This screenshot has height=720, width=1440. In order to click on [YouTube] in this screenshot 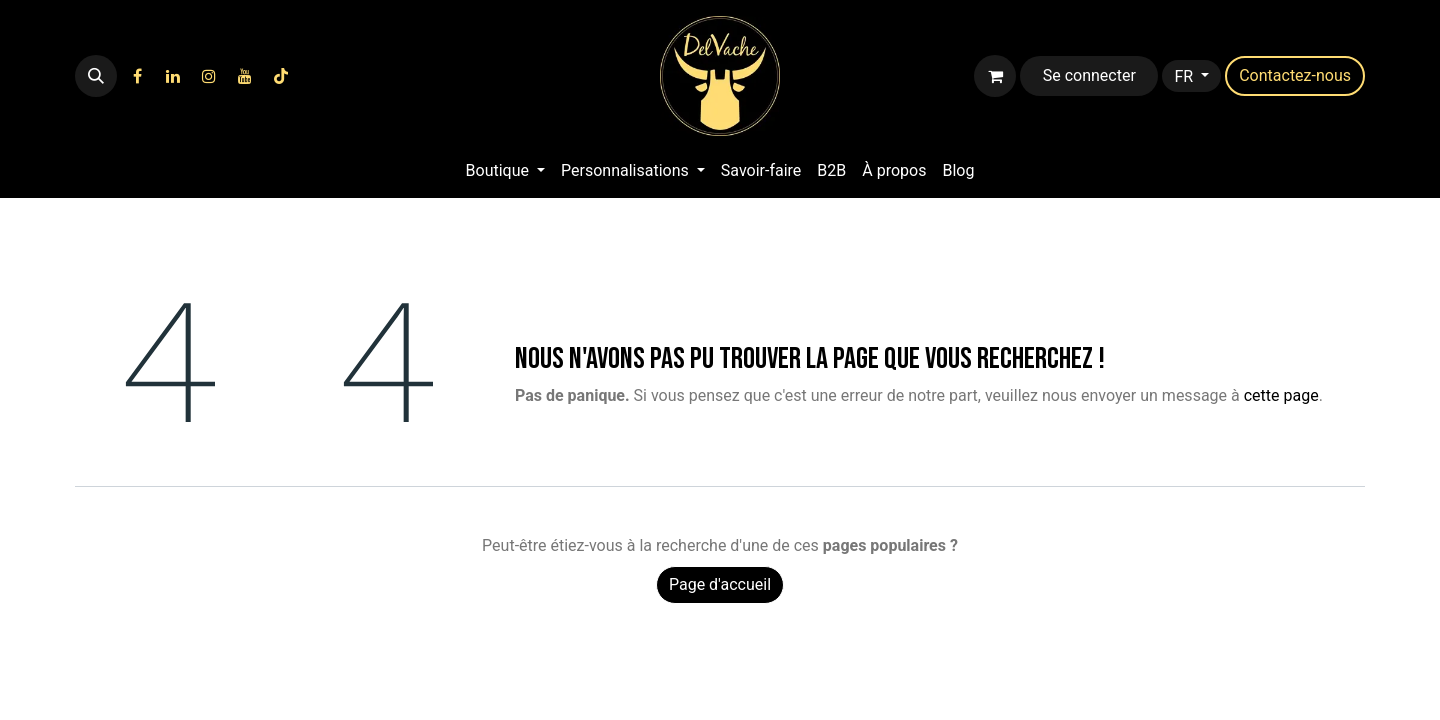, I will do `click(245, 76)`.